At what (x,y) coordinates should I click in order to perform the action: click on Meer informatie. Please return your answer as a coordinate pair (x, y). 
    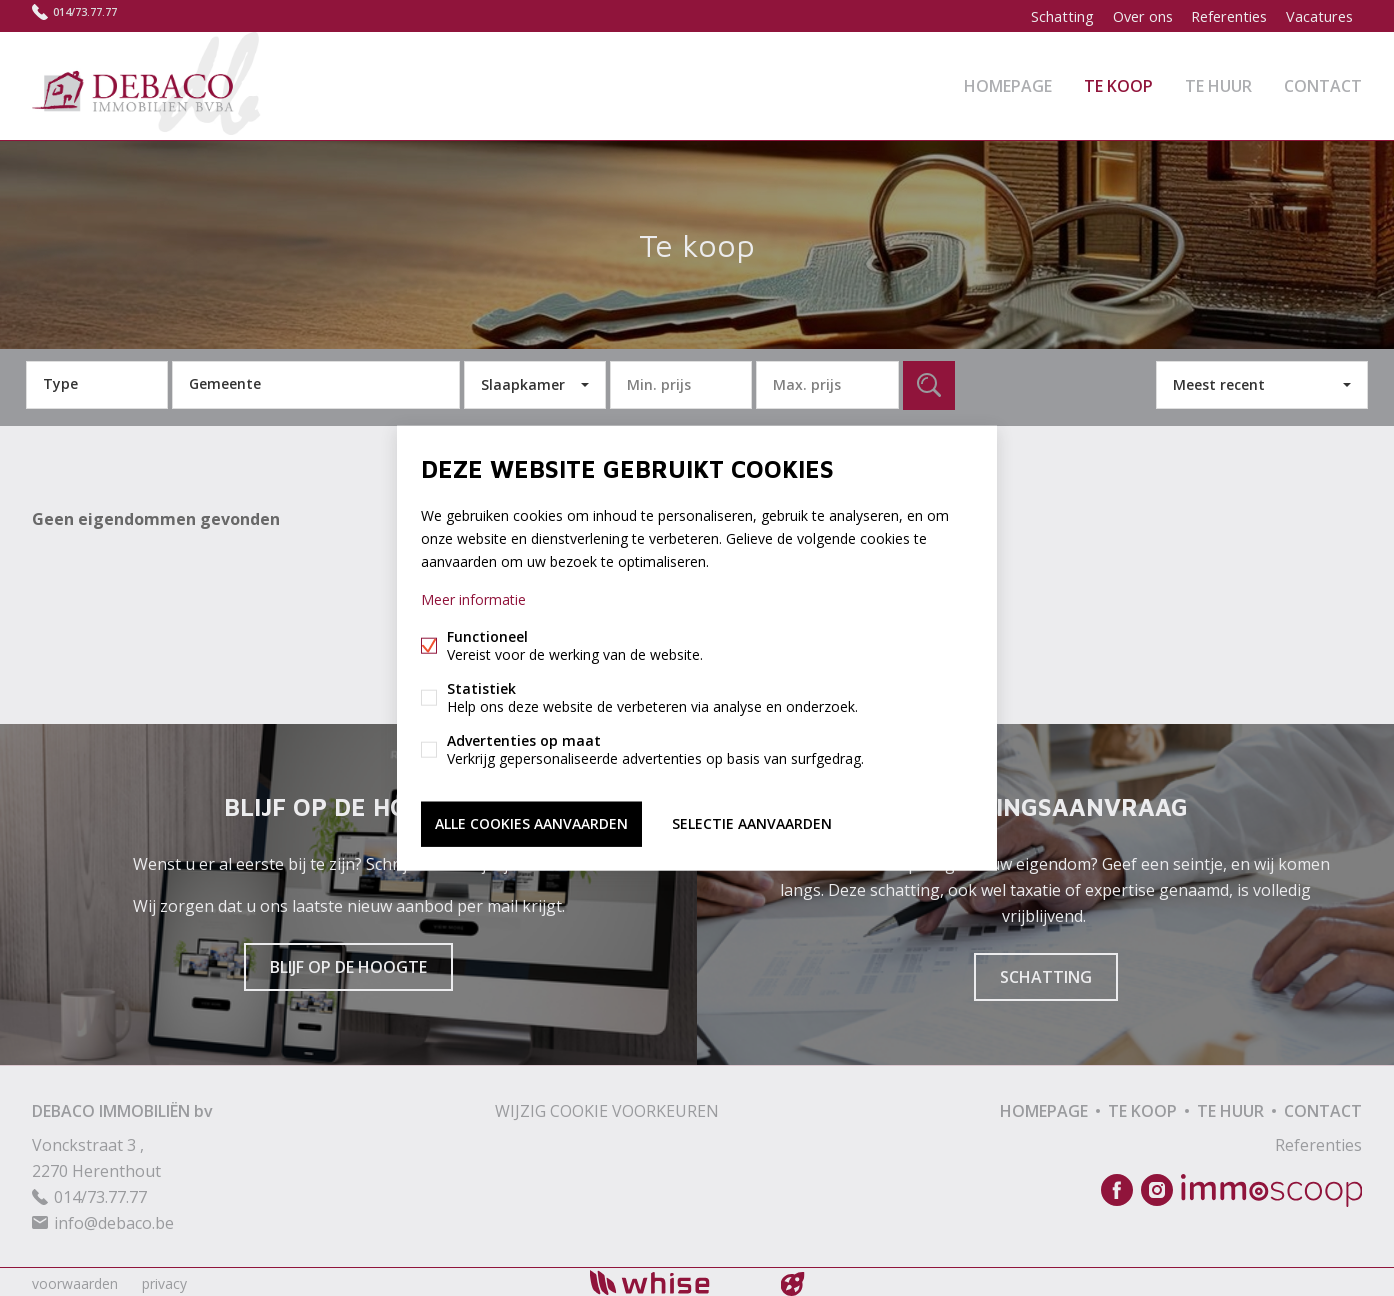
    Looking at the image, I should click on (473, 600).